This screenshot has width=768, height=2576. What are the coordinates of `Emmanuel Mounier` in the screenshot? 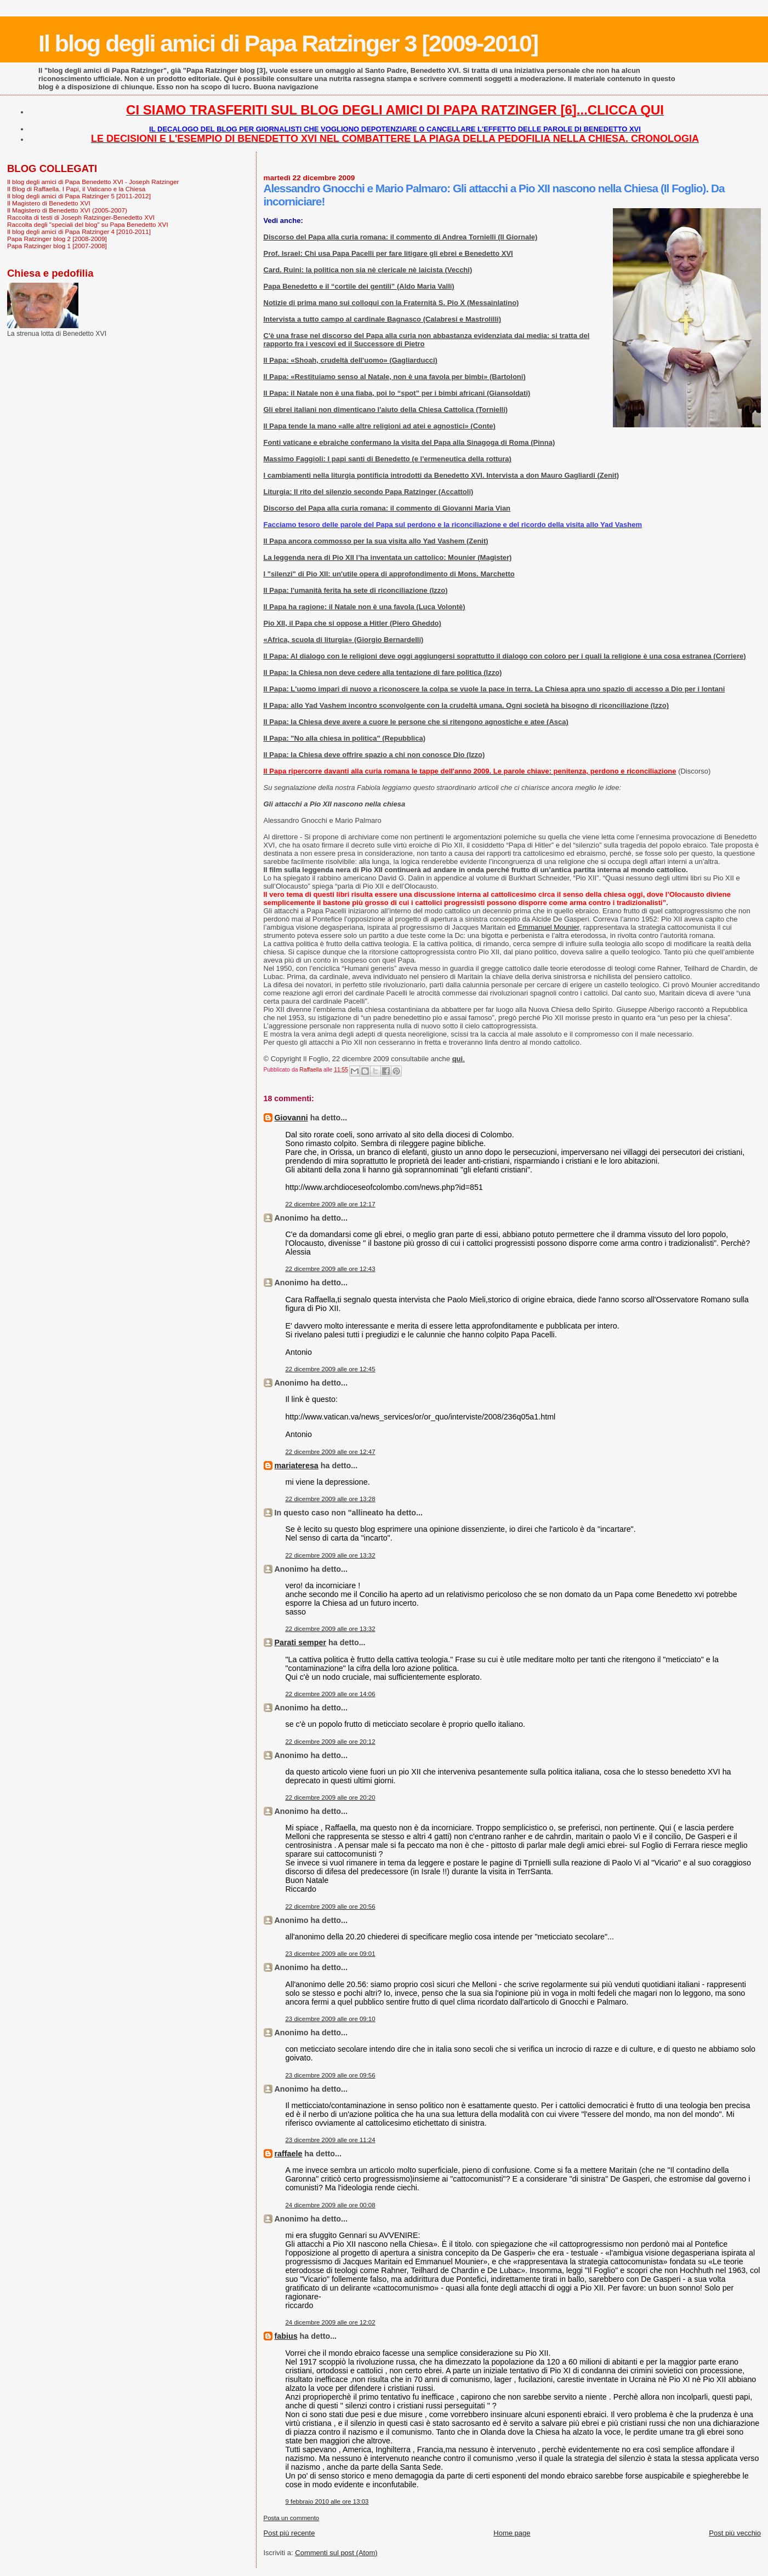 It's located at (548, 927).